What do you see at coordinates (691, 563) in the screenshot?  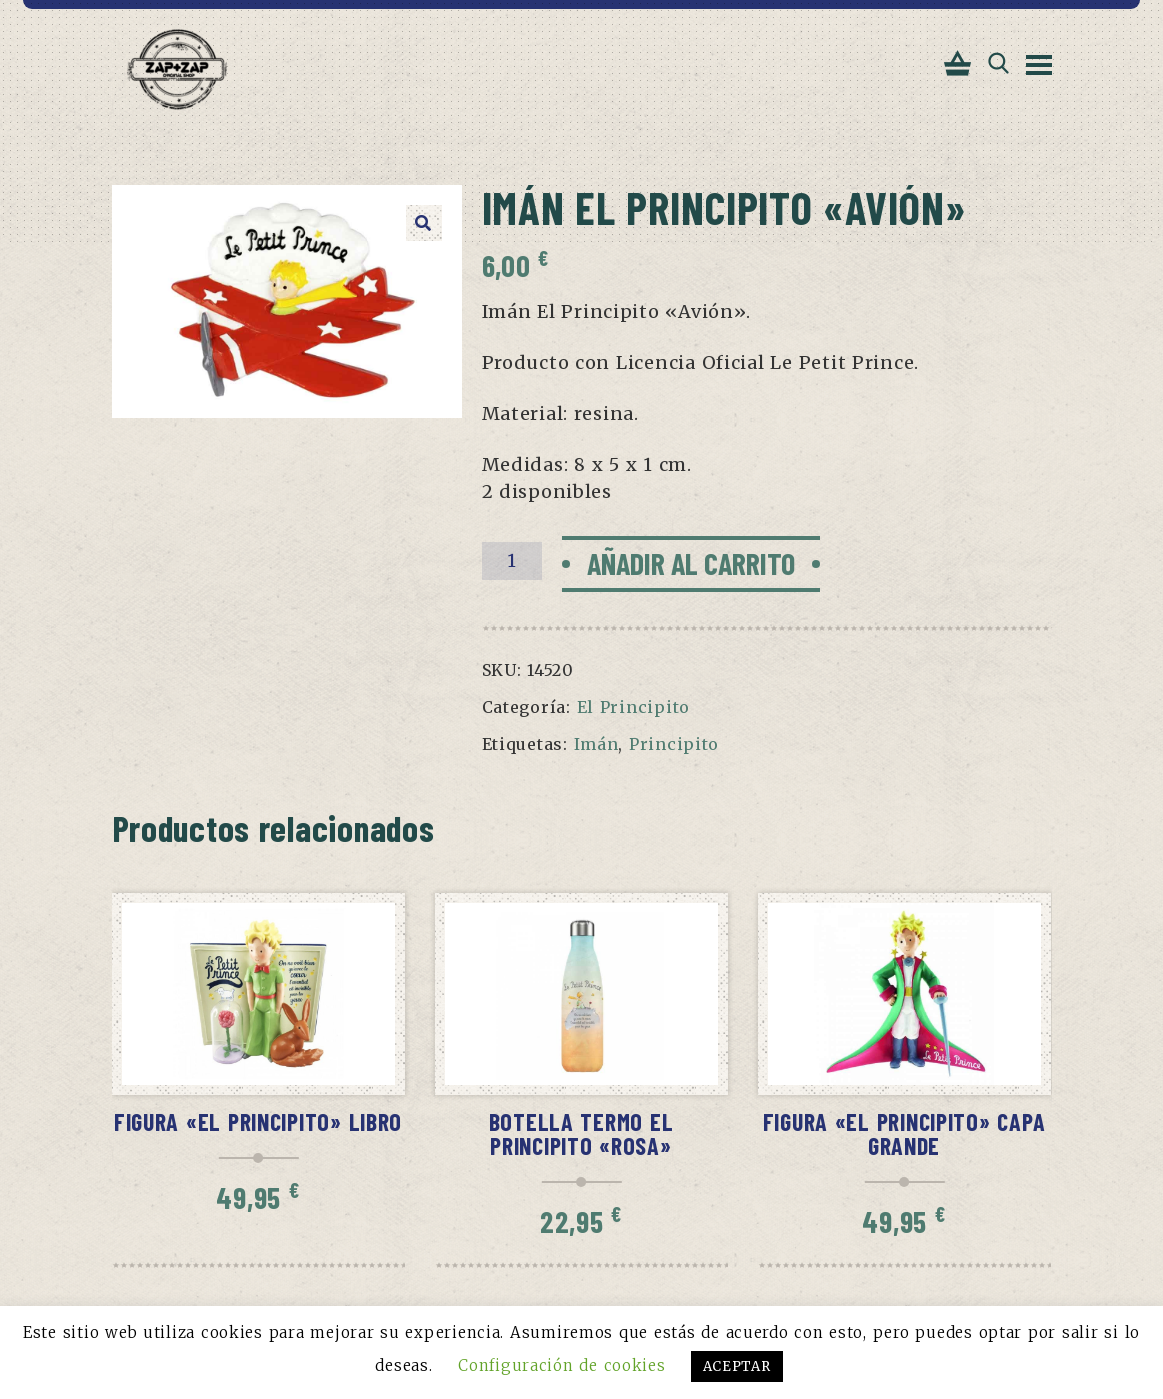 I see `Añadir al carrito` at bounding box center [691, 563].